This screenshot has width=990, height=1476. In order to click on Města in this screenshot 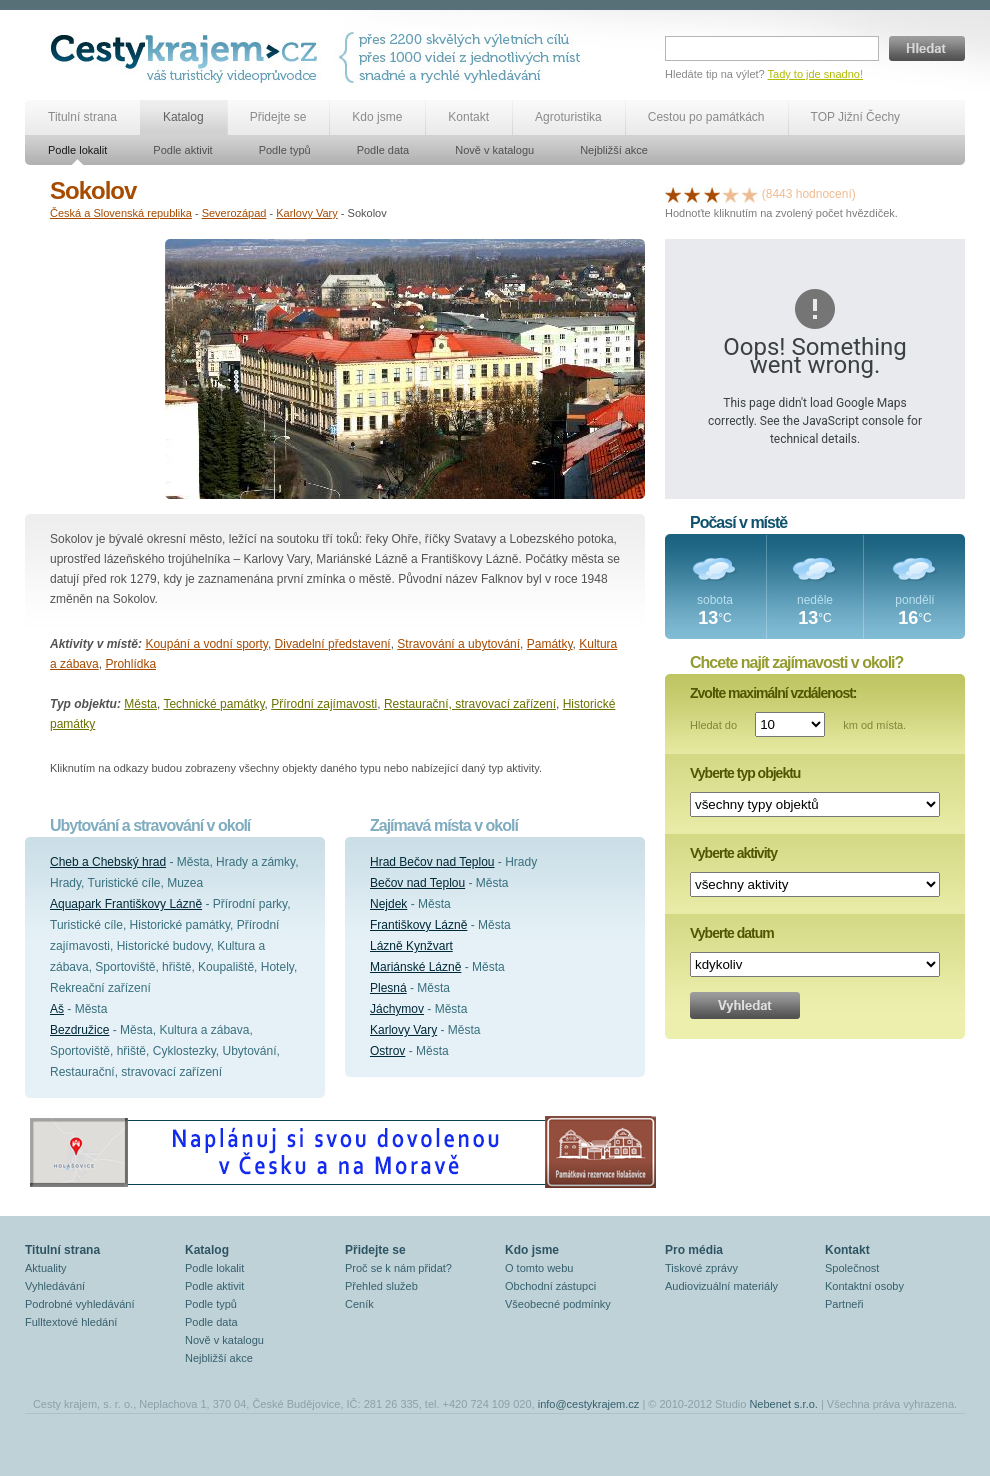, I will do `click(140, 704)`.